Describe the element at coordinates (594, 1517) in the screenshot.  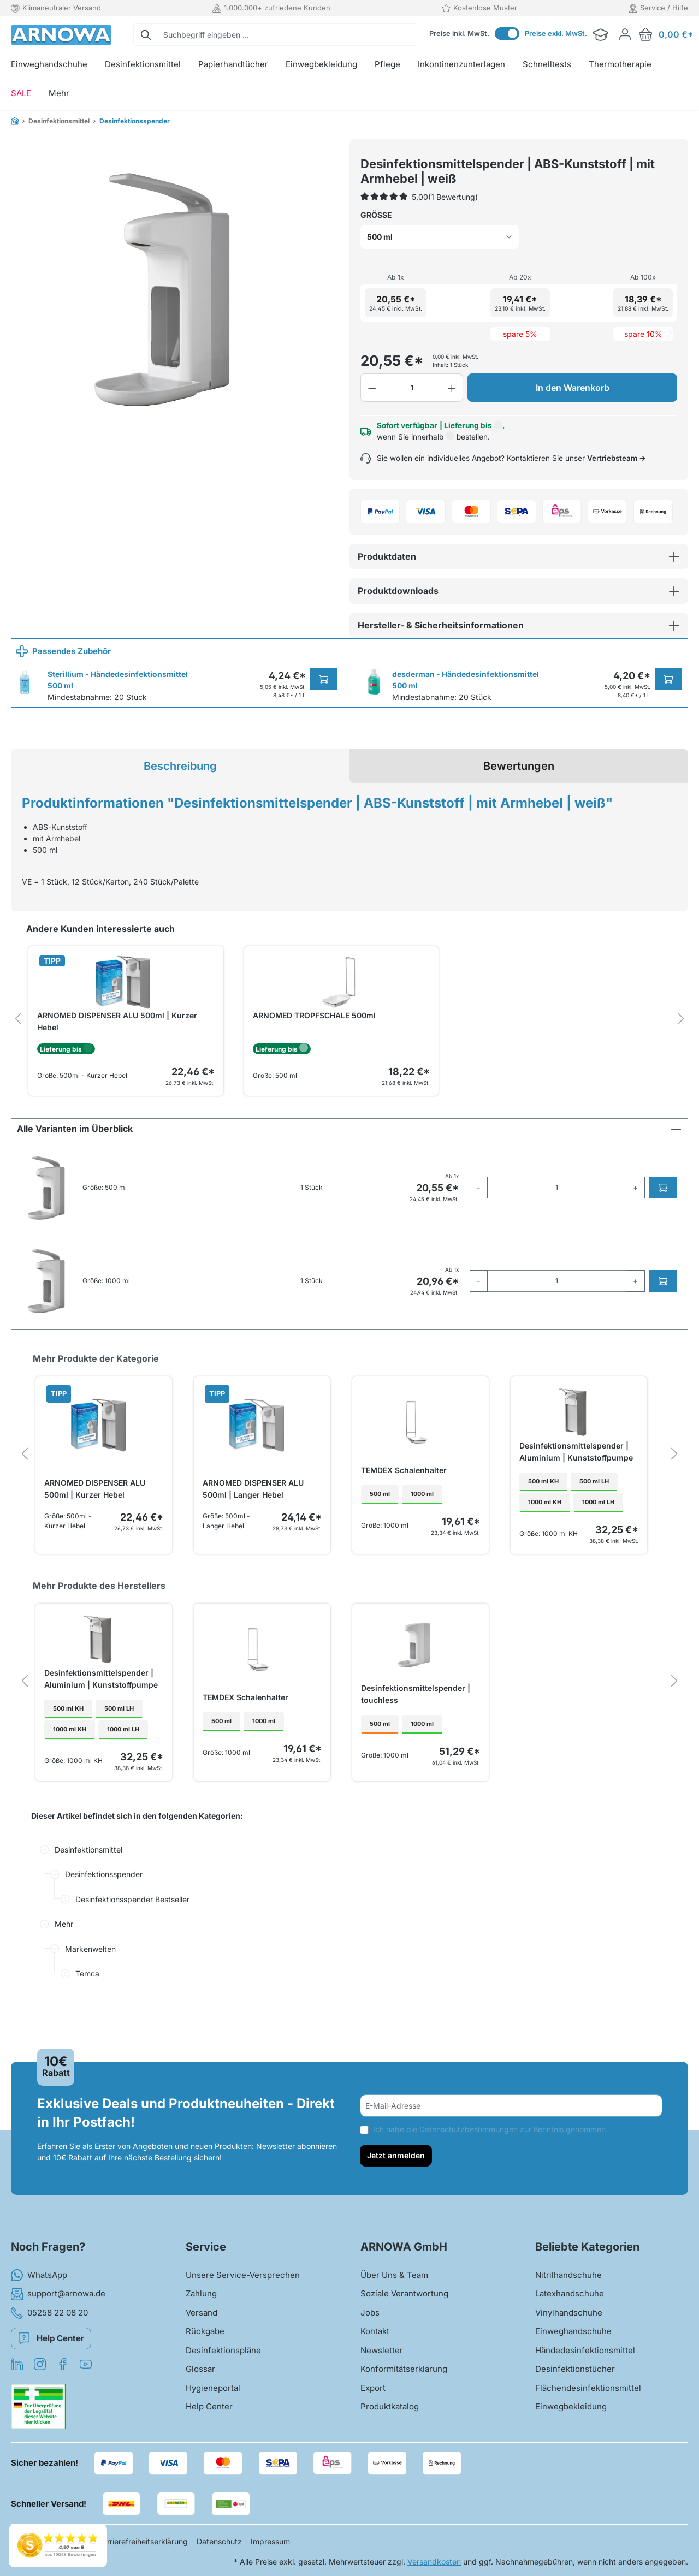
I see `500 ml LH` at that location.